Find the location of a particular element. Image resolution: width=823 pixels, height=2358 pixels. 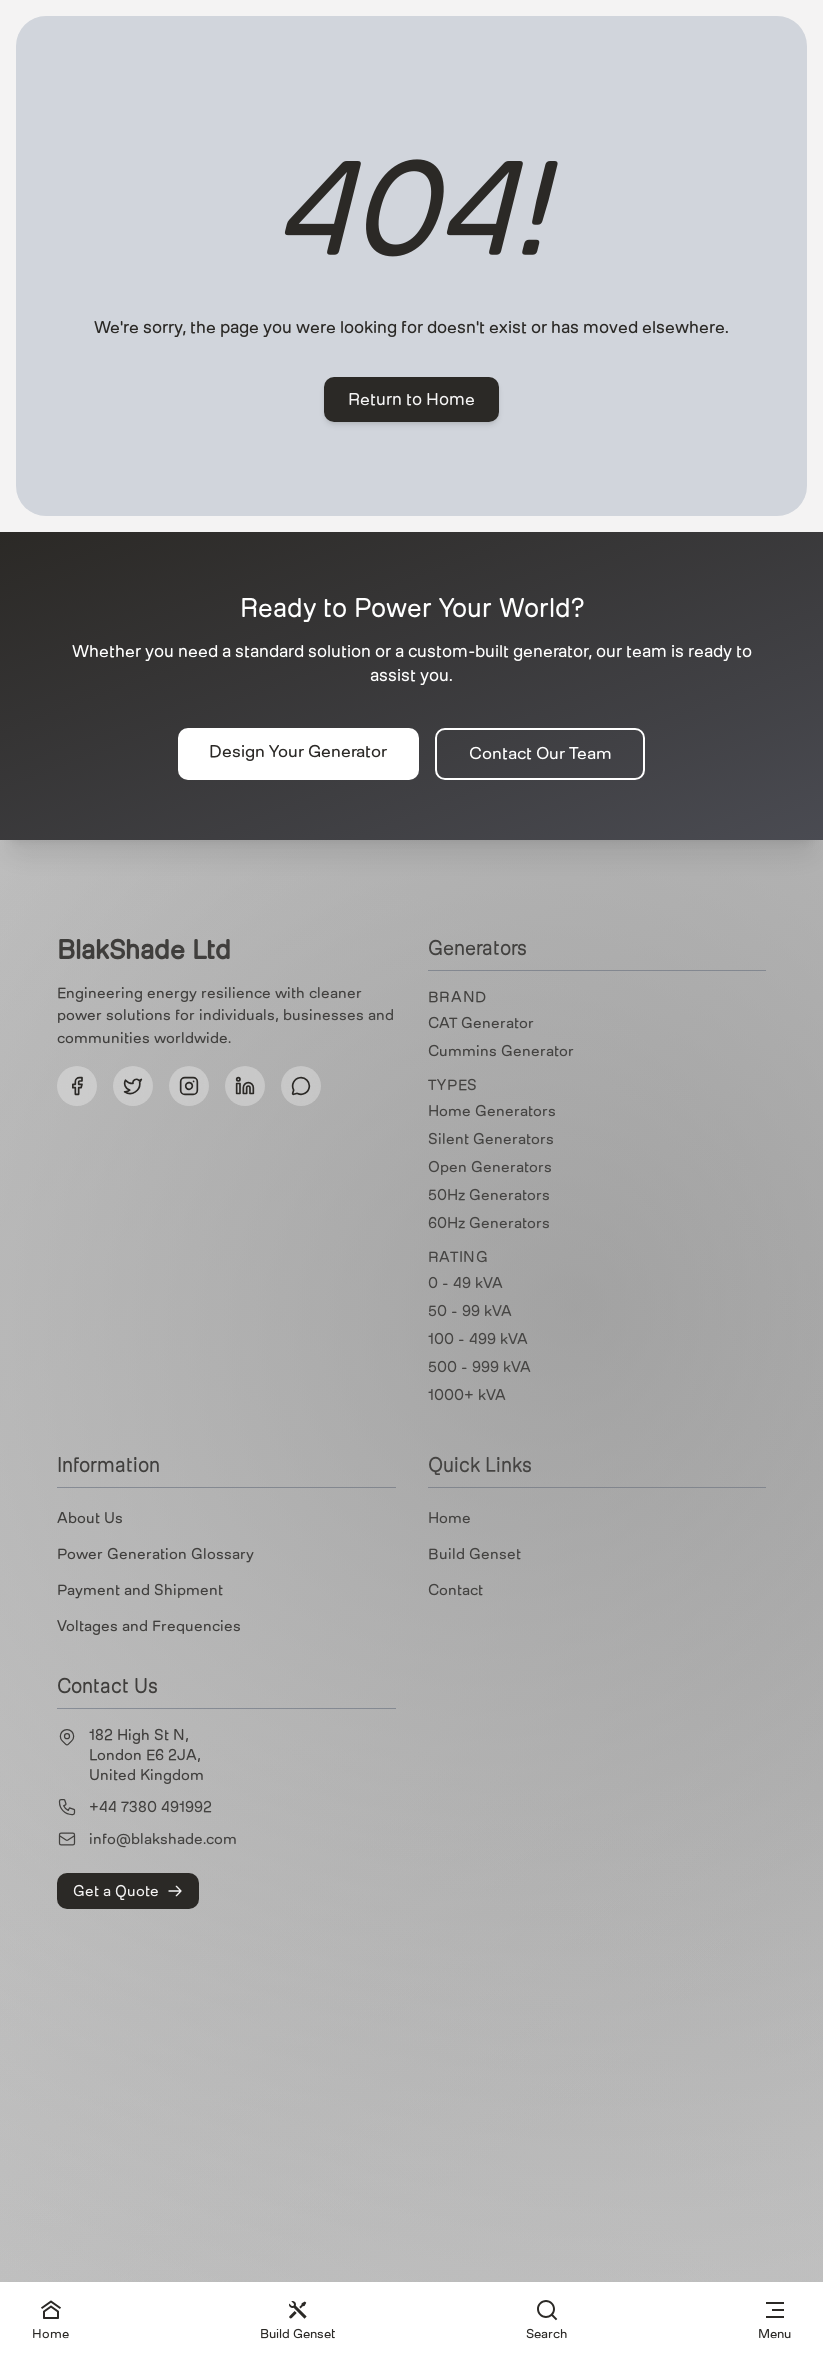

Home is located at coordinates (449, 1518).